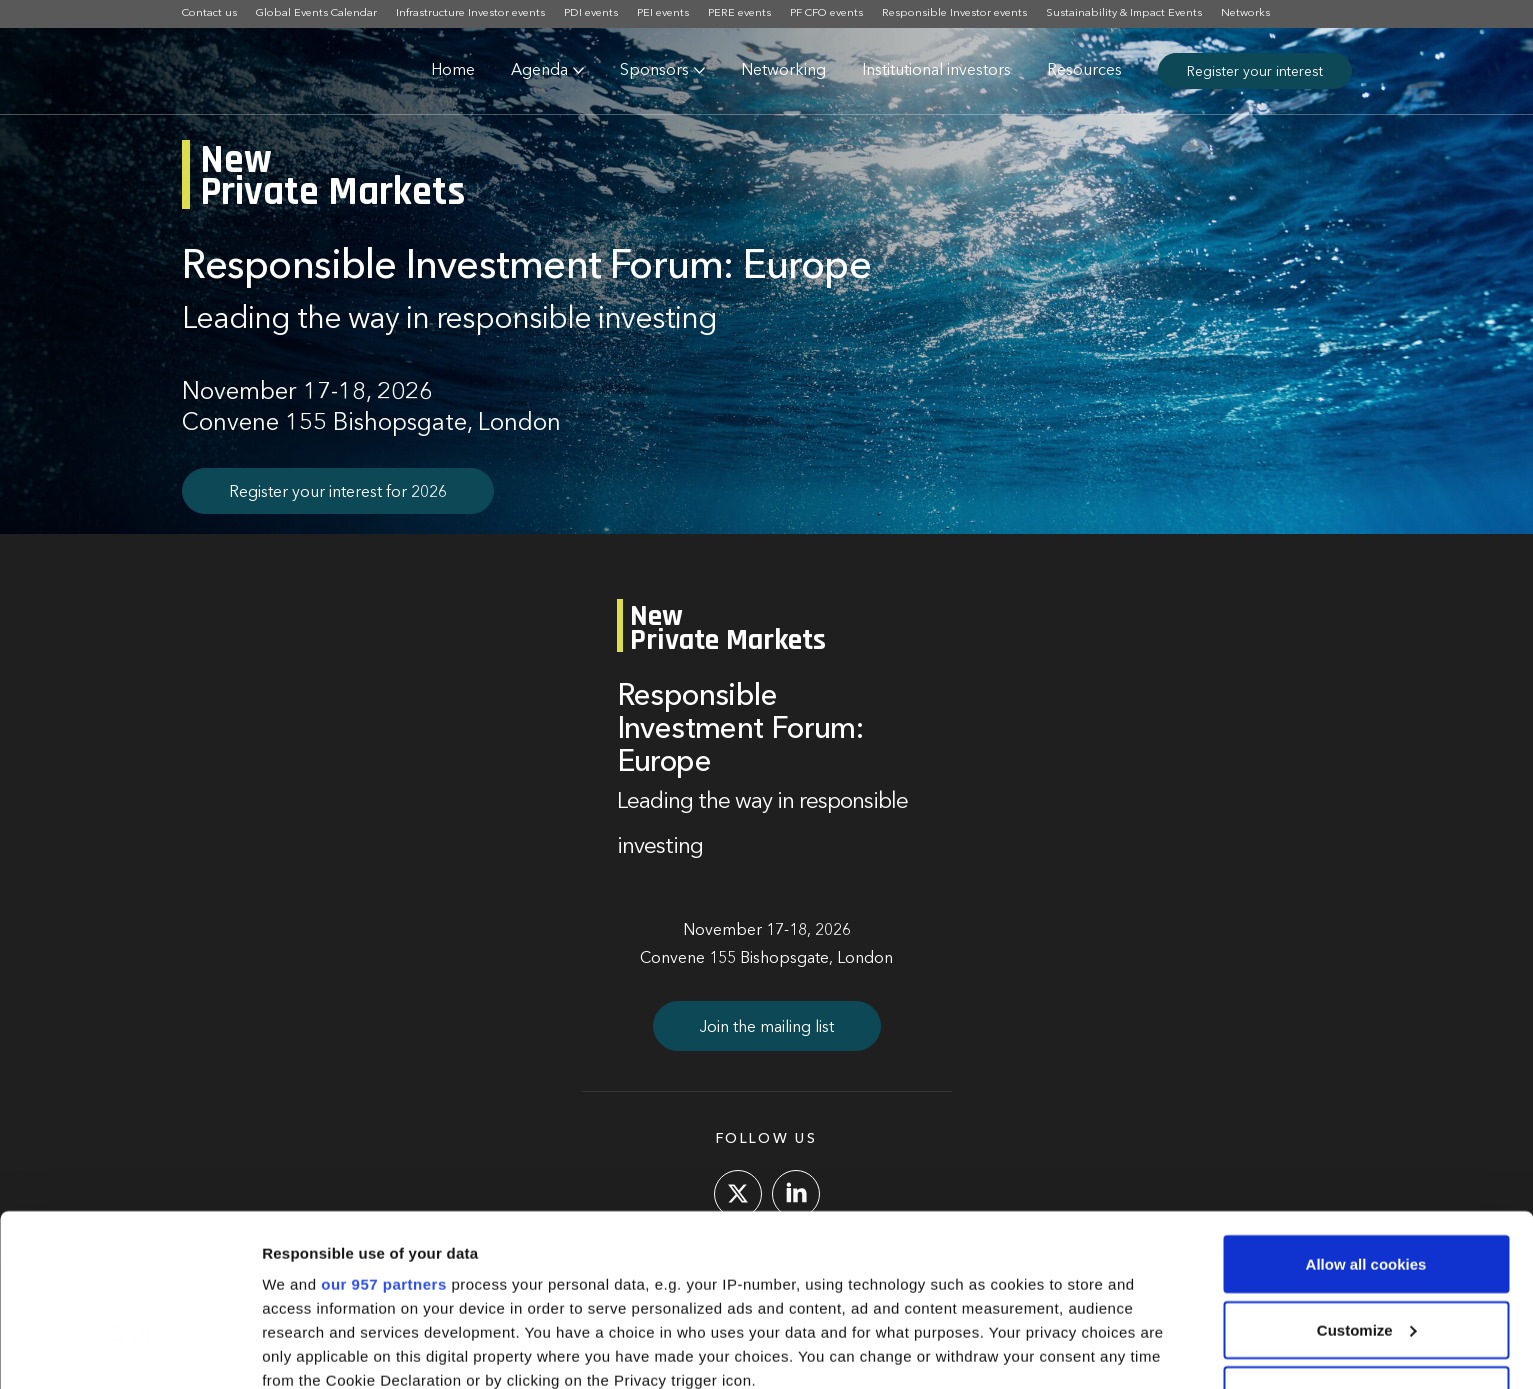 The image size is (1533, 1389). I want to click on Agenda, so click(539, 71).